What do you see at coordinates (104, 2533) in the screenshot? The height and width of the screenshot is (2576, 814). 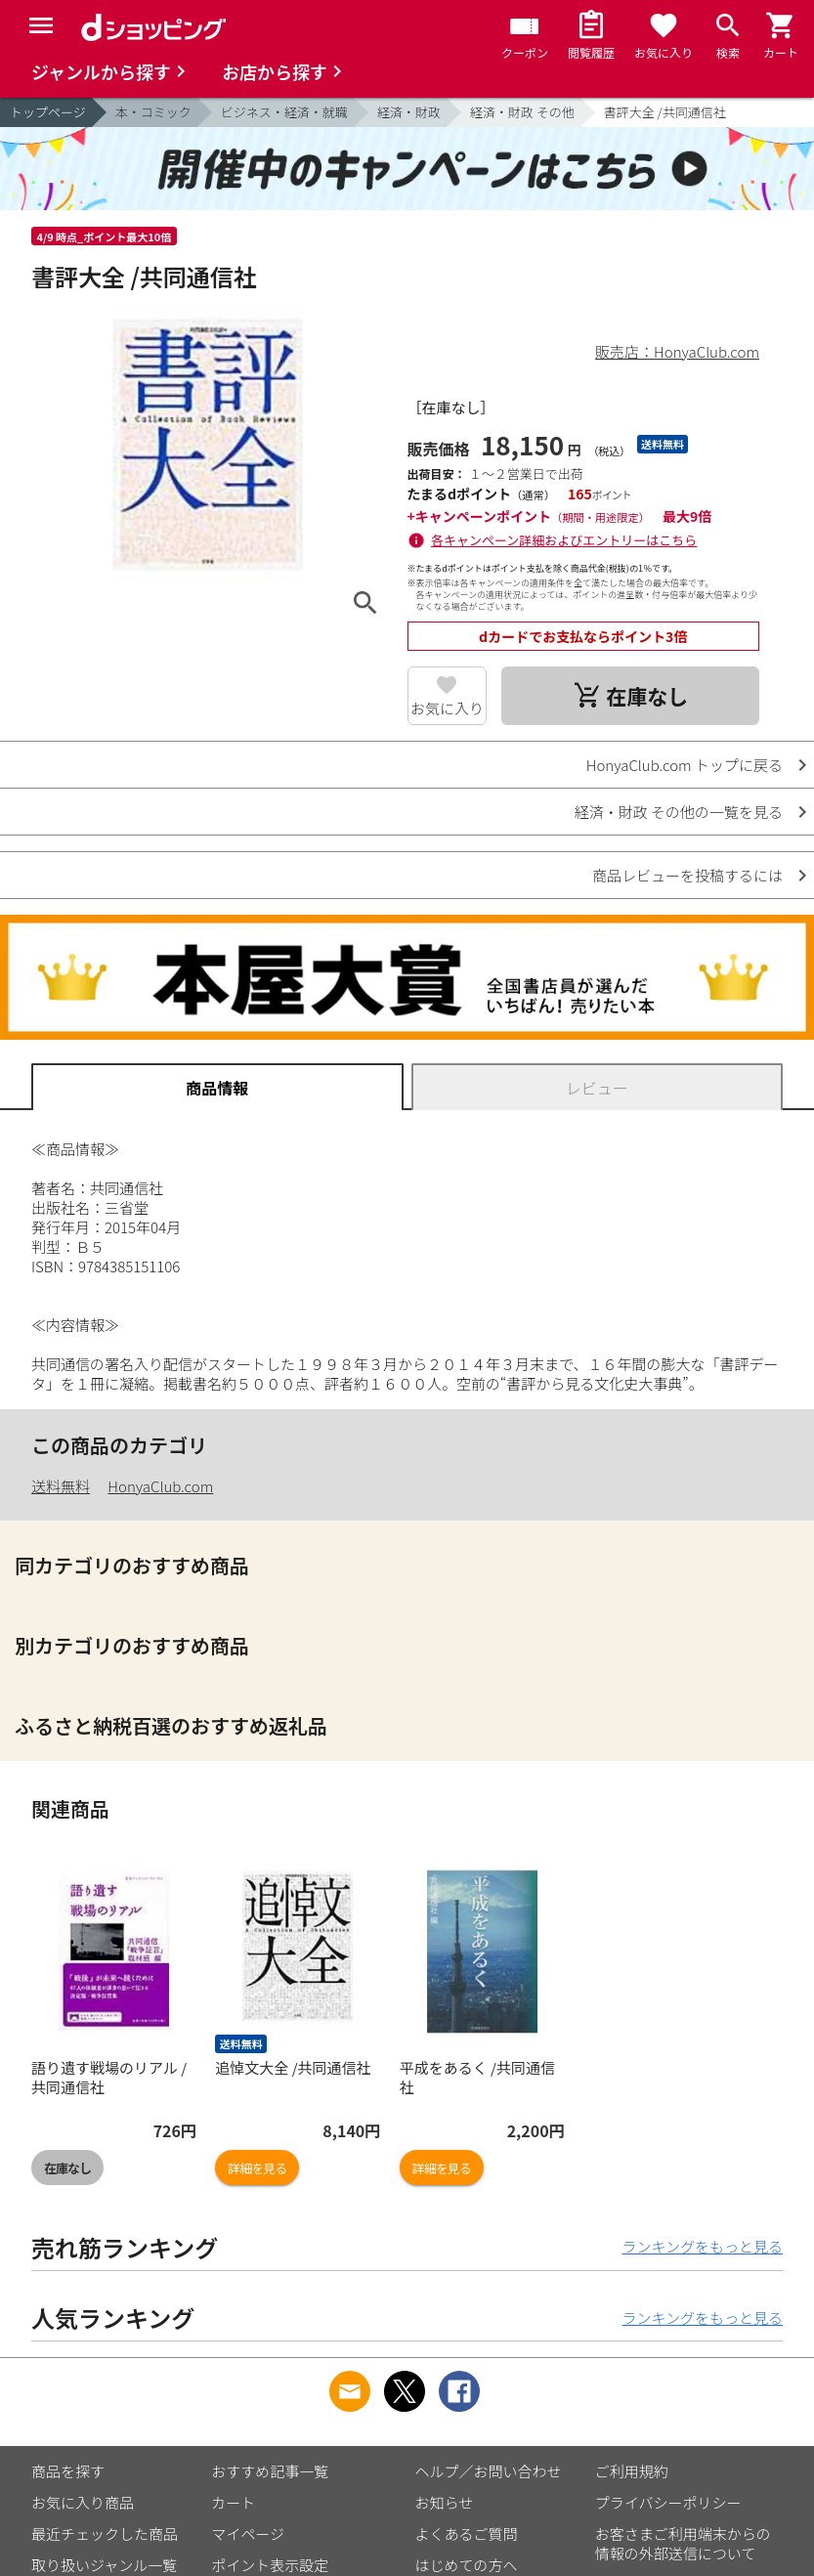 I see `最近チェックした商品` at bounding box center [104, 2533].